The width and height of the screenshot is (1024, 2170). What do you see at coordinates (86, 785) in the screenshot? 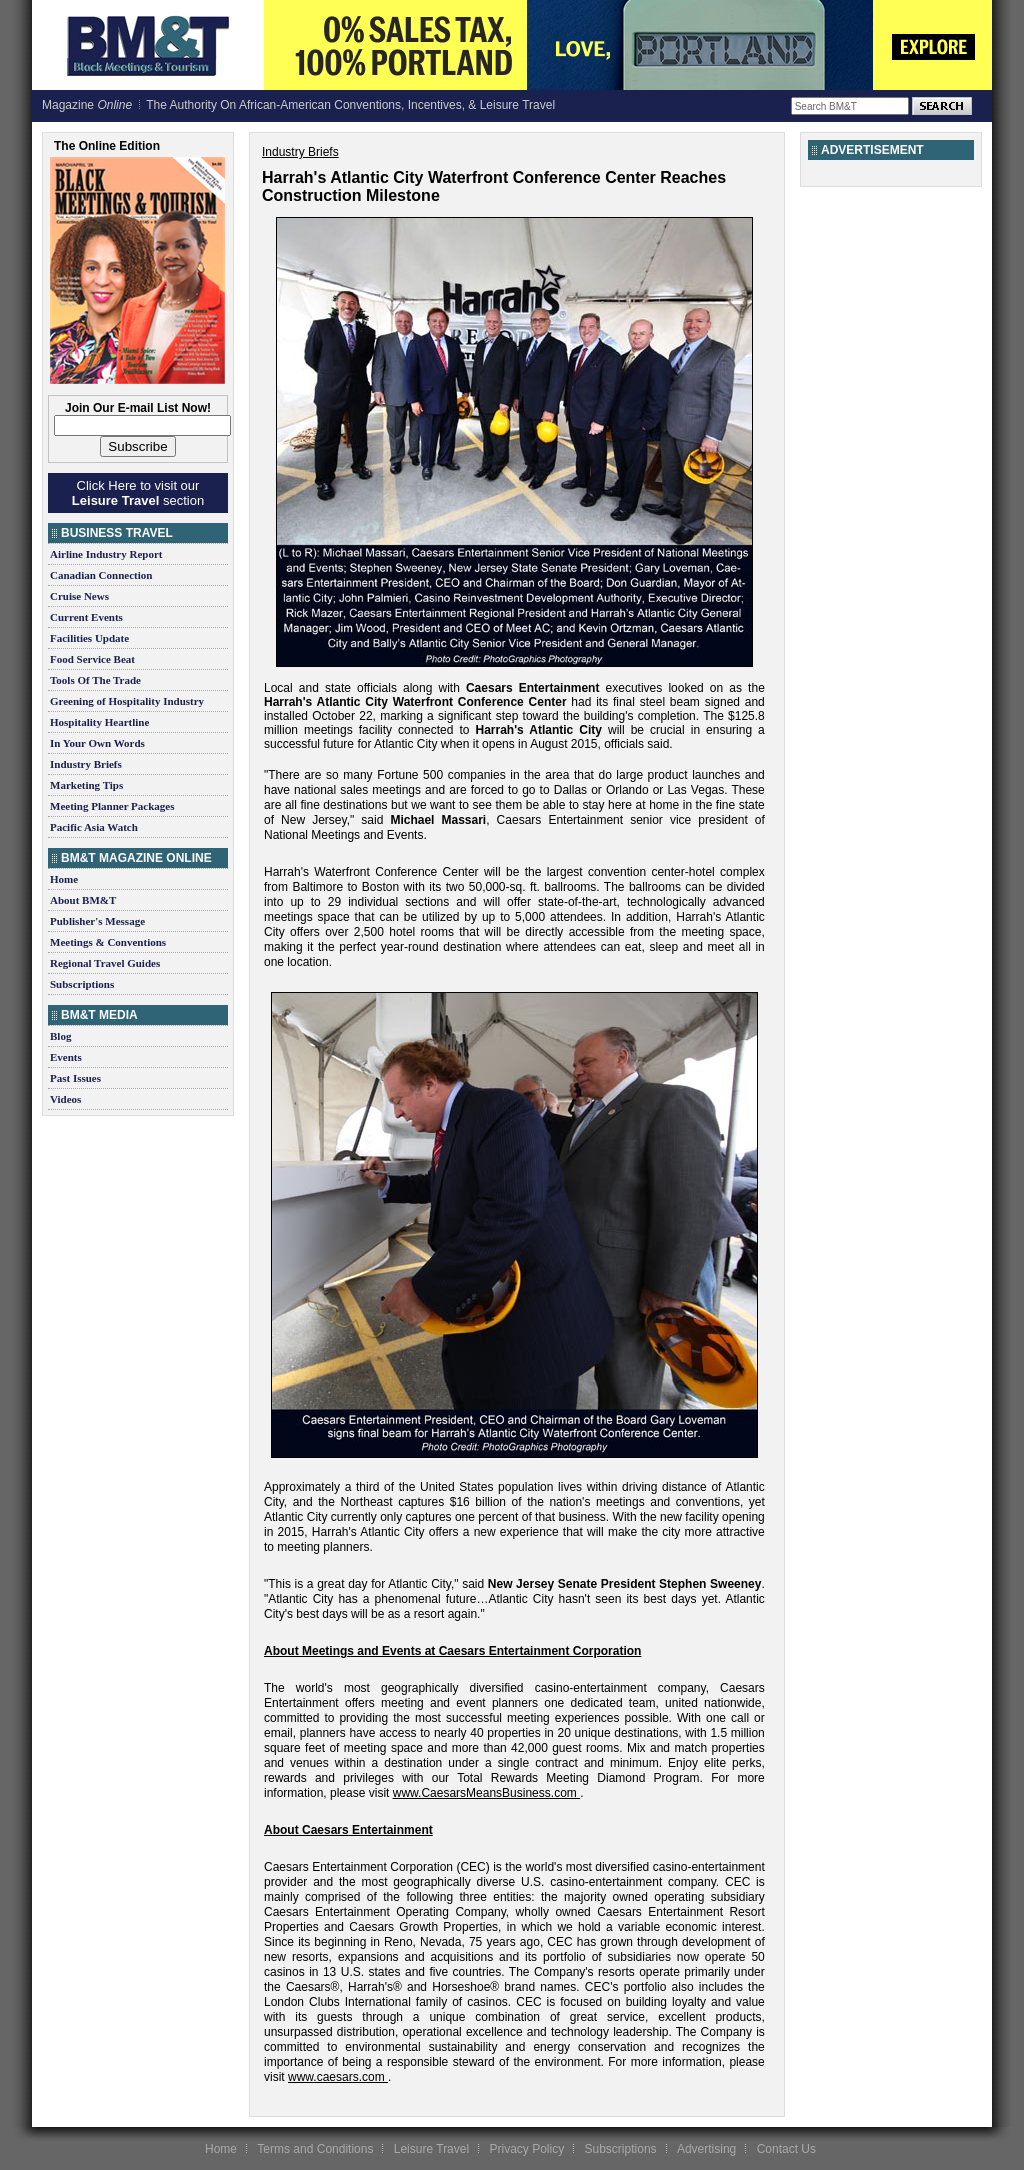
I see `Marketing Tips` at bounding box center [86, 785].